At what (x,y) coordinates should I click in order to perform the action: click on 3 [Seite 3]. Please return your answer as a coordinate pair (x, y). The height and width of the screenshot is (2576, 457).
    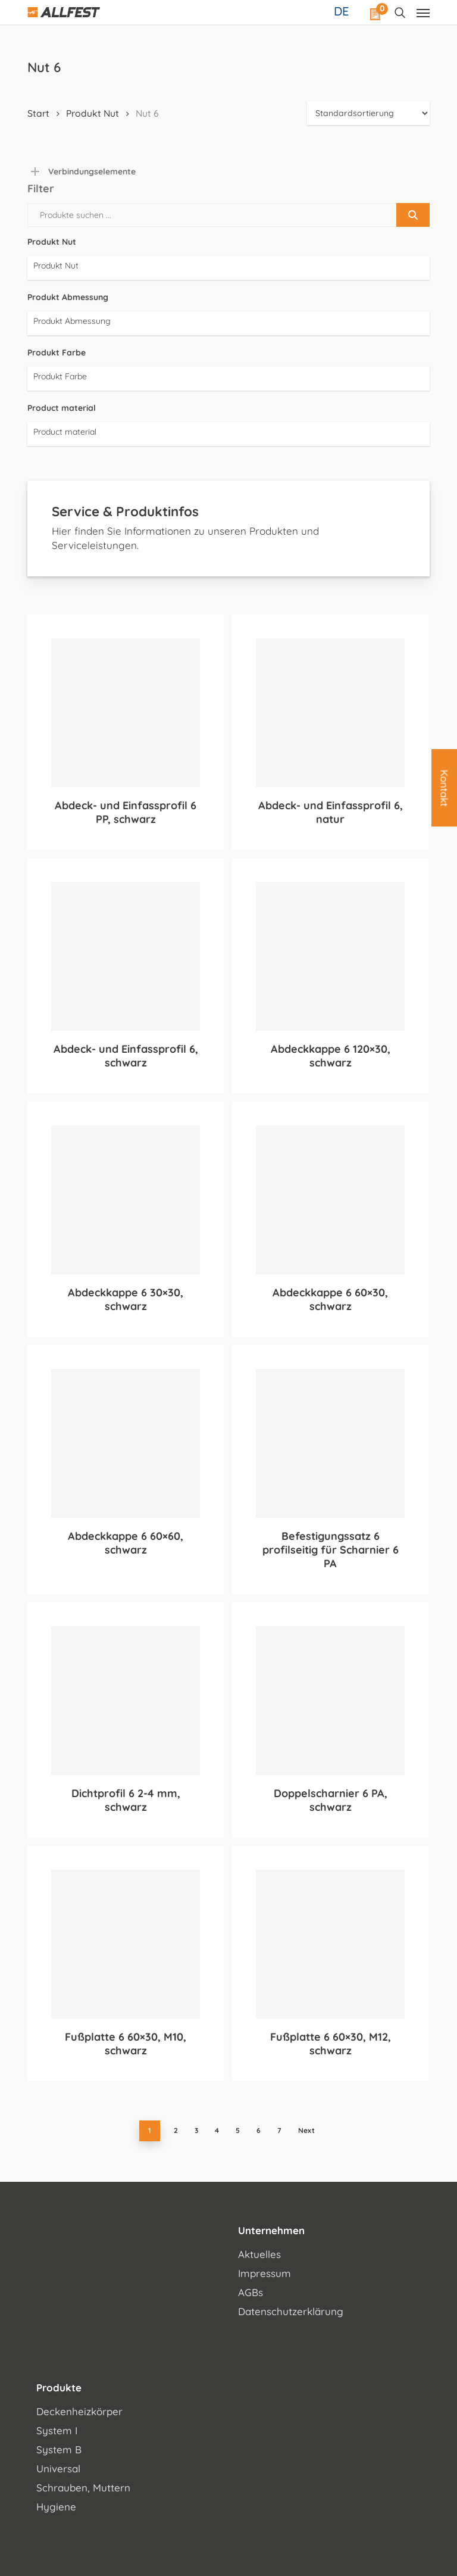
    Looking at the image, I should click on (196, 2130).